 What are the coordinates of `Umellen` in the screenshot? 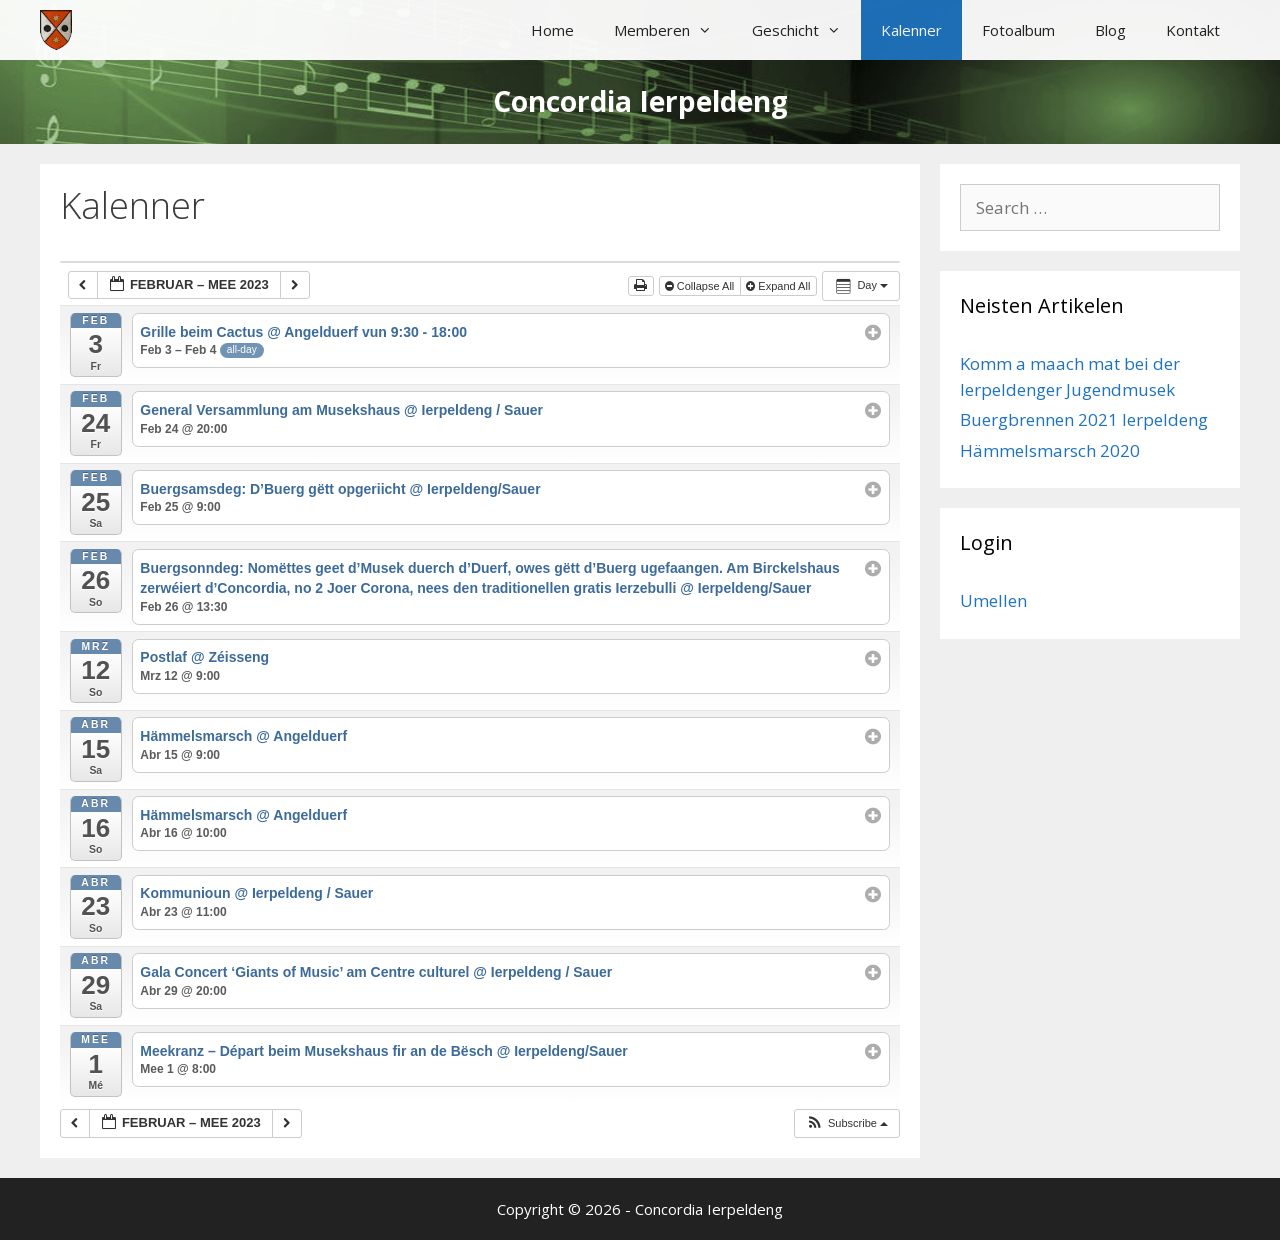 It's located at (993, 600).